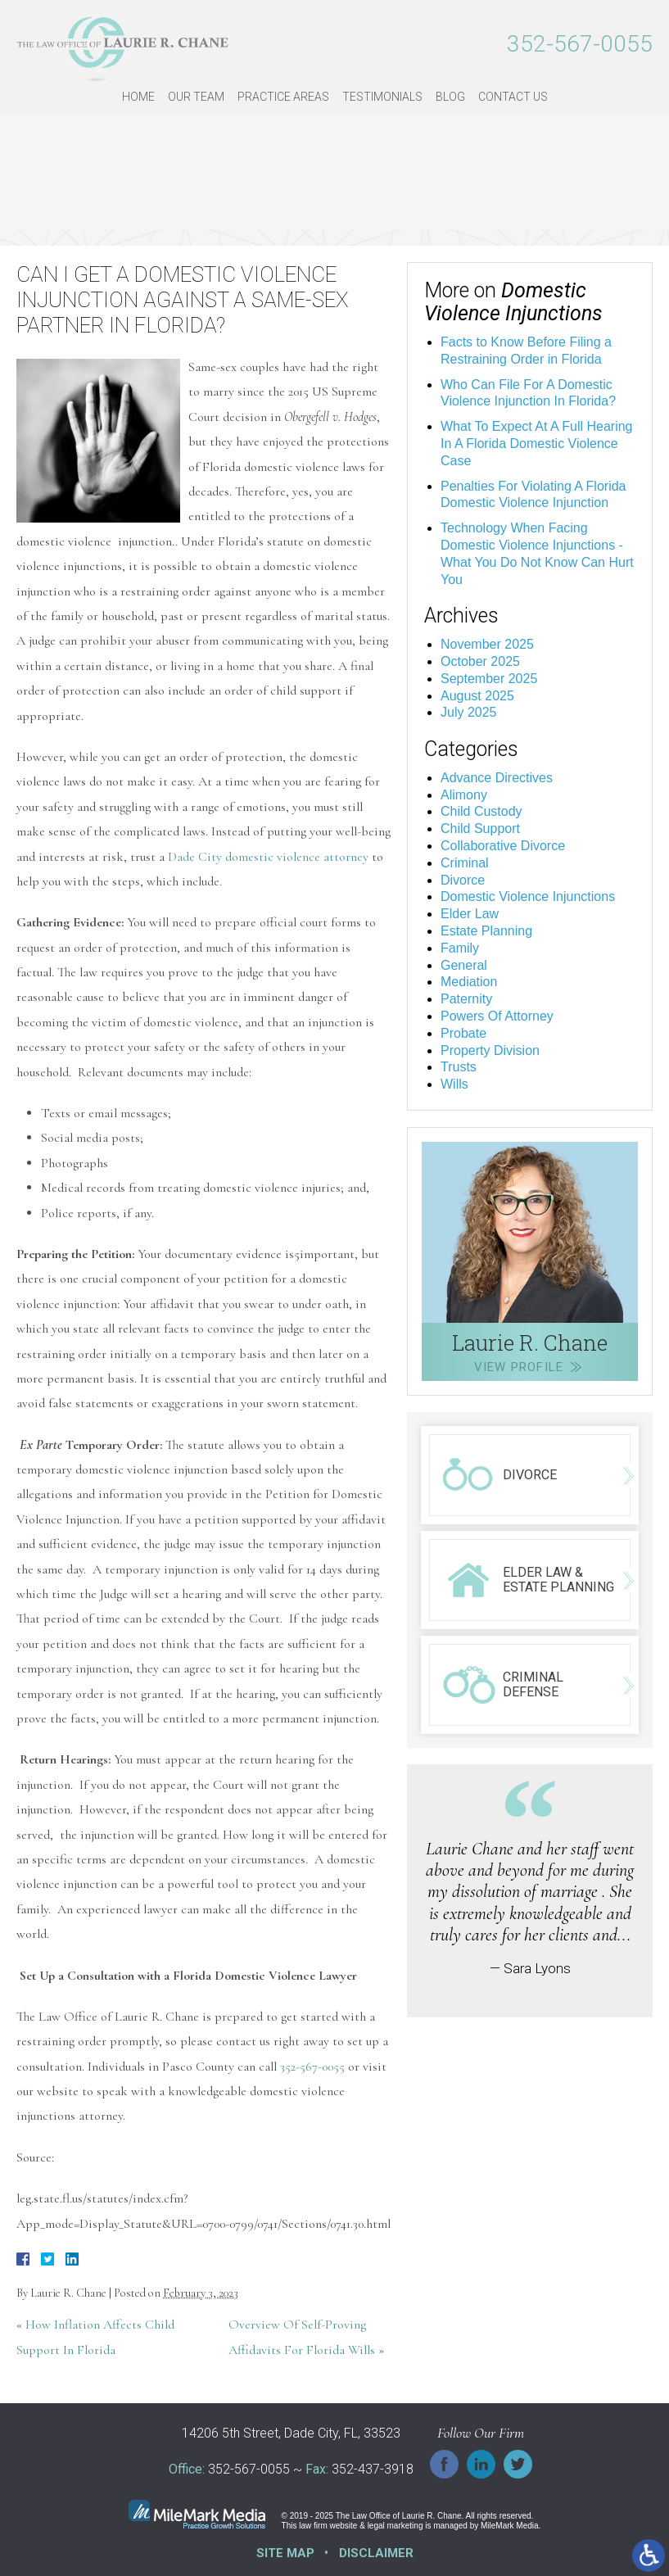 This screenshot has height=2576, width=669. I want to click on legal marketing, so click(395, 2525).